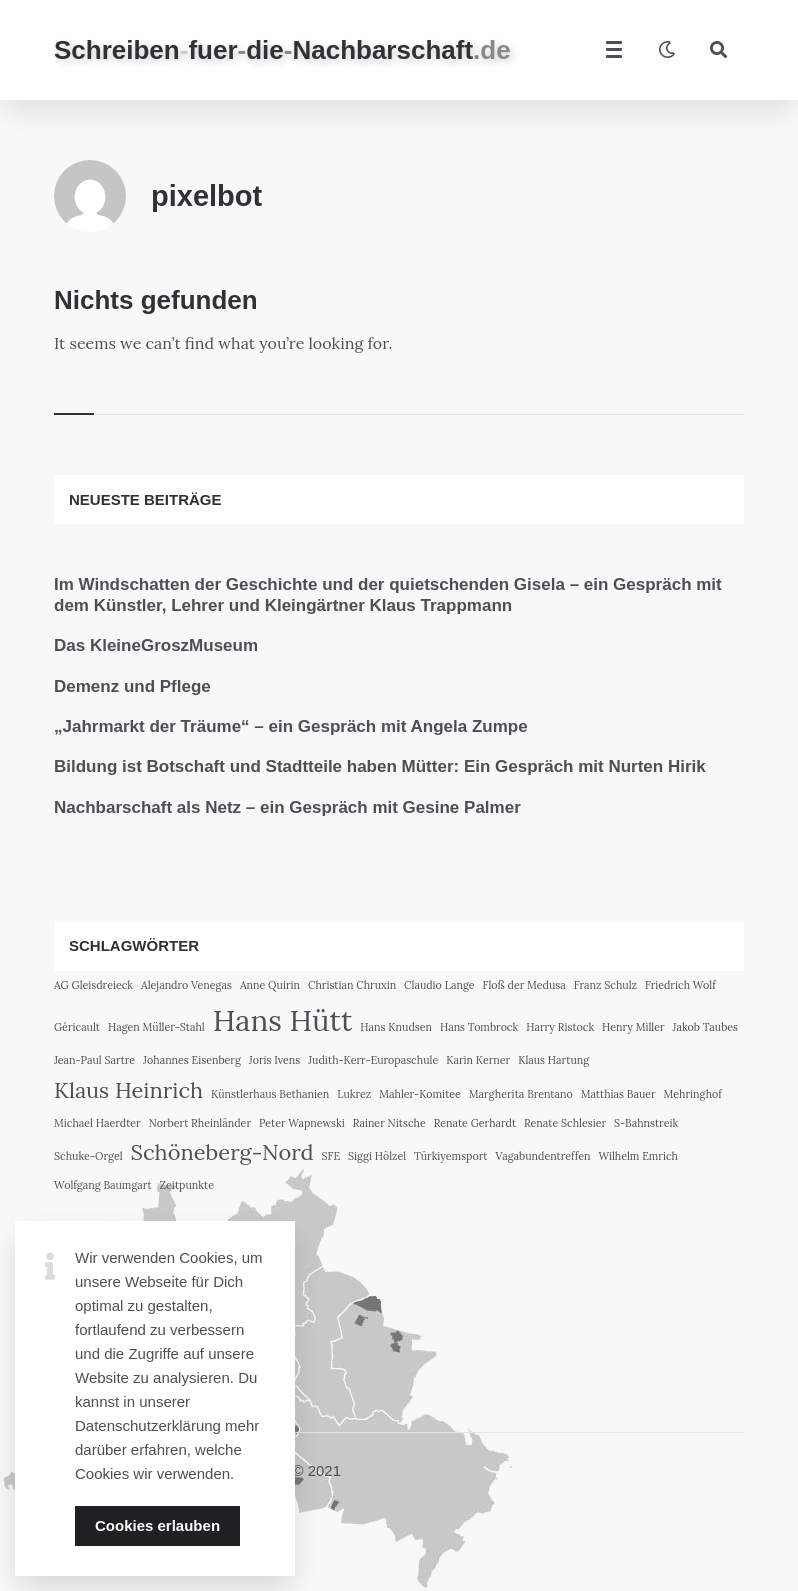 Image resolution: width=798 pixels, height=1591 pixels. Describe the element at coordinates (524, 985) in the screenshot. I see `Floß der Medusa [Floß der Medusa (1 Eintrag)]` at that location.